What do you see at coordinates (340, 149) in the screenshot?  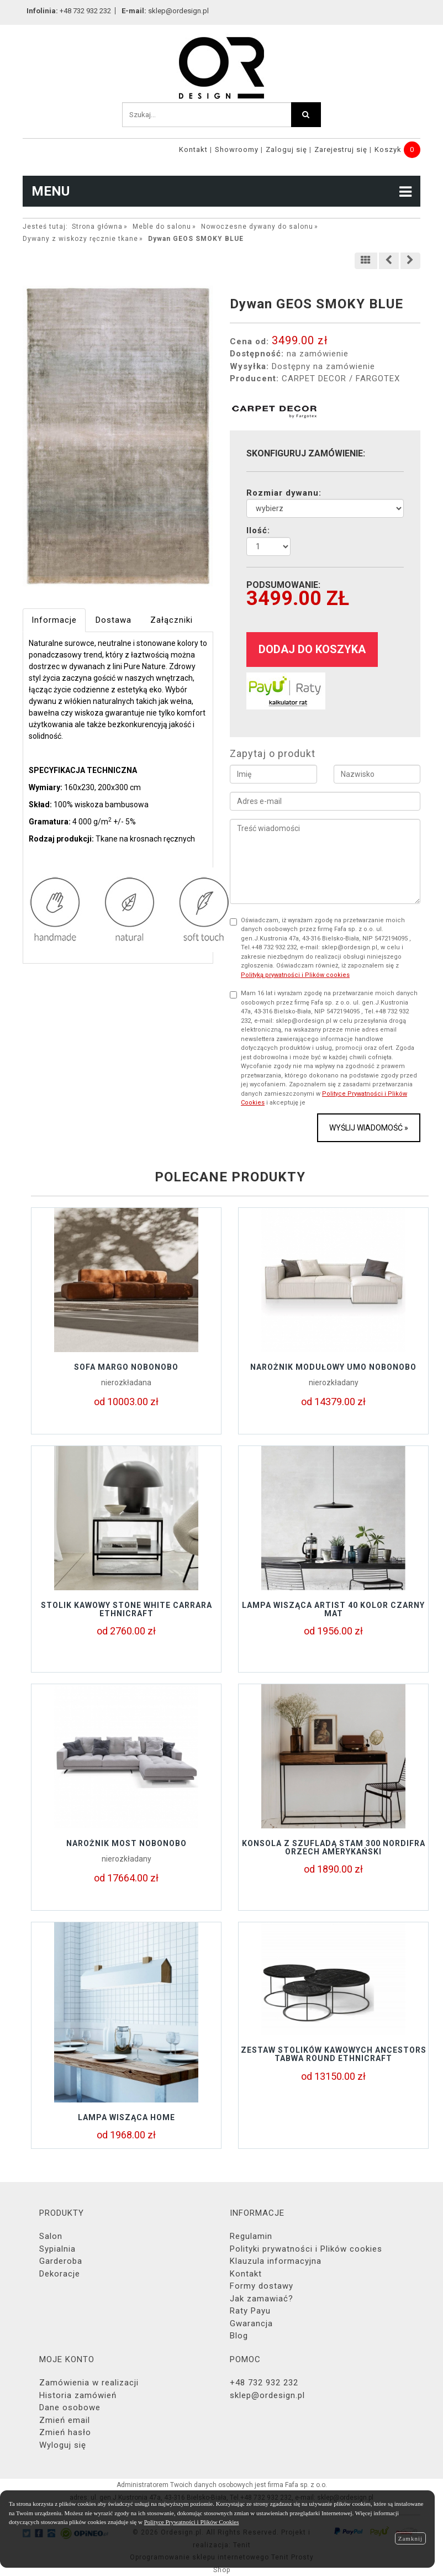 I see `Zarejestruj się` at bounding box center [340, 149].